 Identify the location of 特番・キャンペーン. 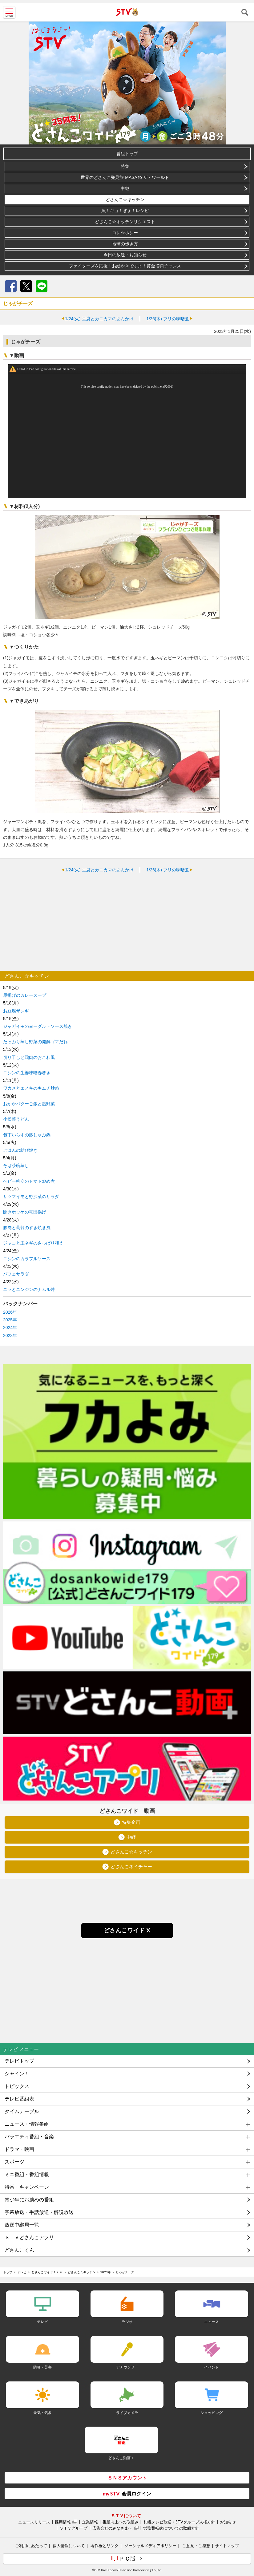
(27, 2187).